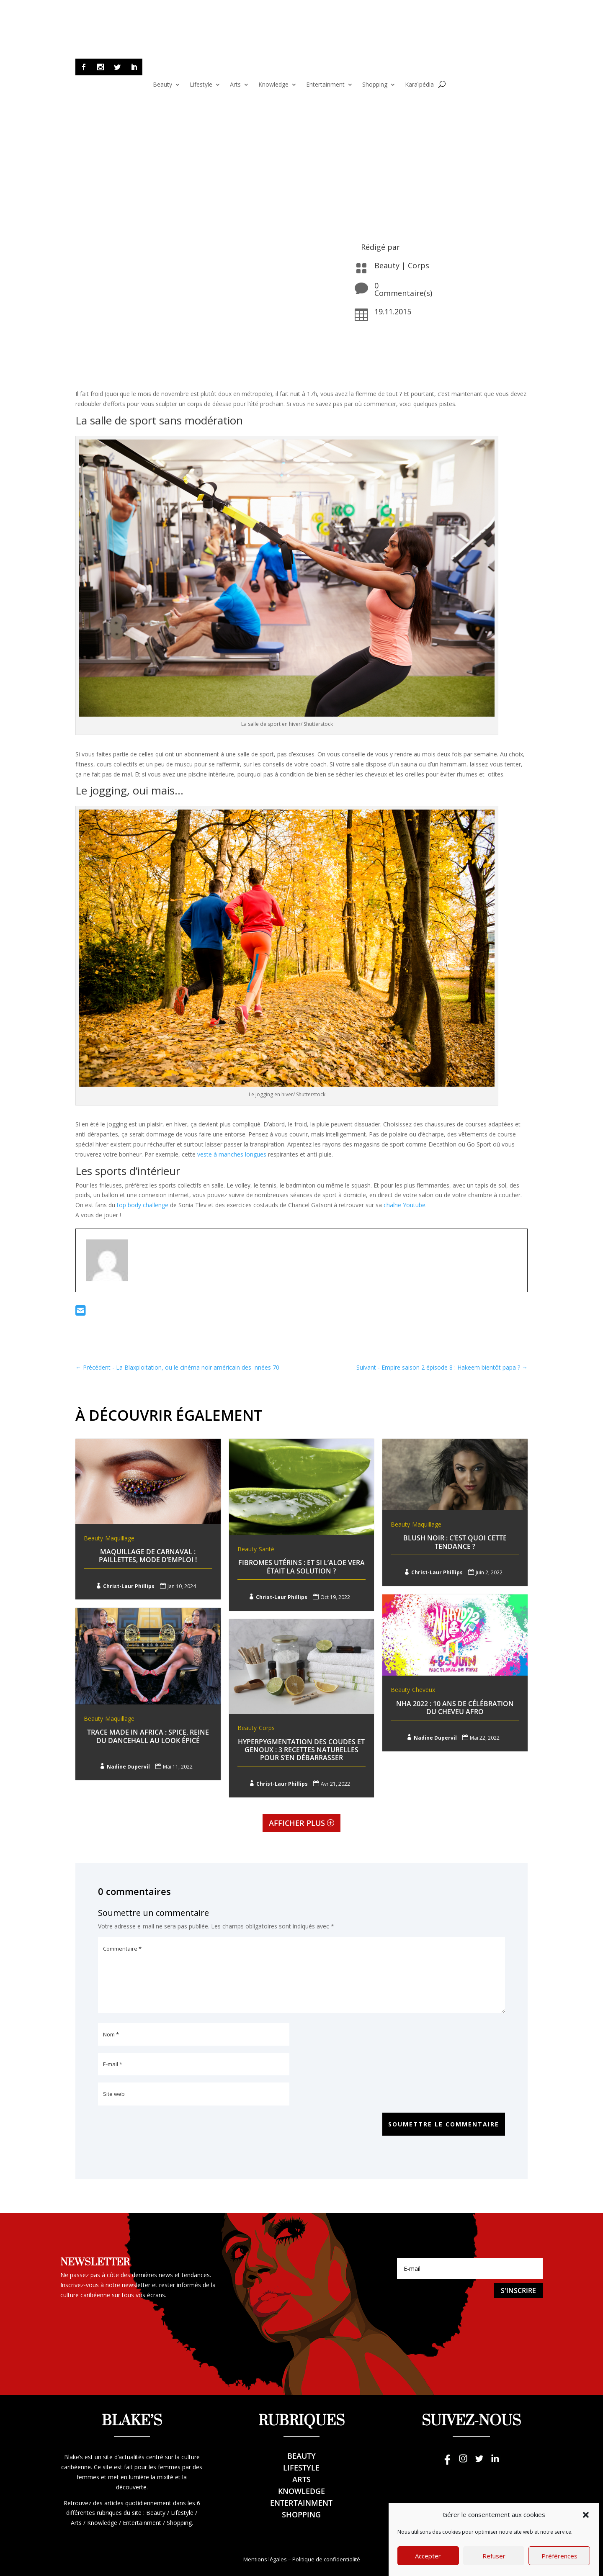 The image size is (603, 2576). What do you see at coordinates (129, 1586) in the screenshot?
I see `Christ-Laur Phillips` at bounding box center [129, 1586].